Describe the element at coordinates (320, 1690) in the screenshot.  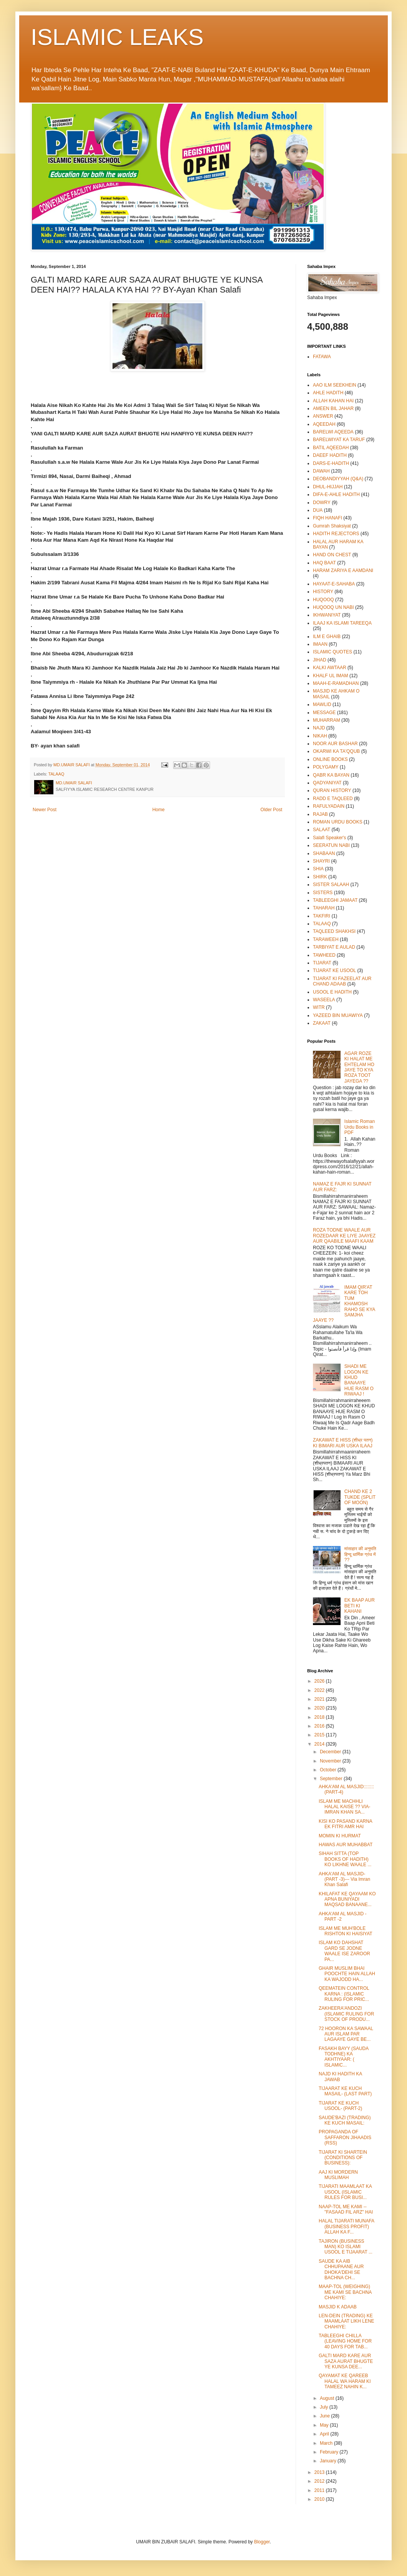
I see `2022` at that location.